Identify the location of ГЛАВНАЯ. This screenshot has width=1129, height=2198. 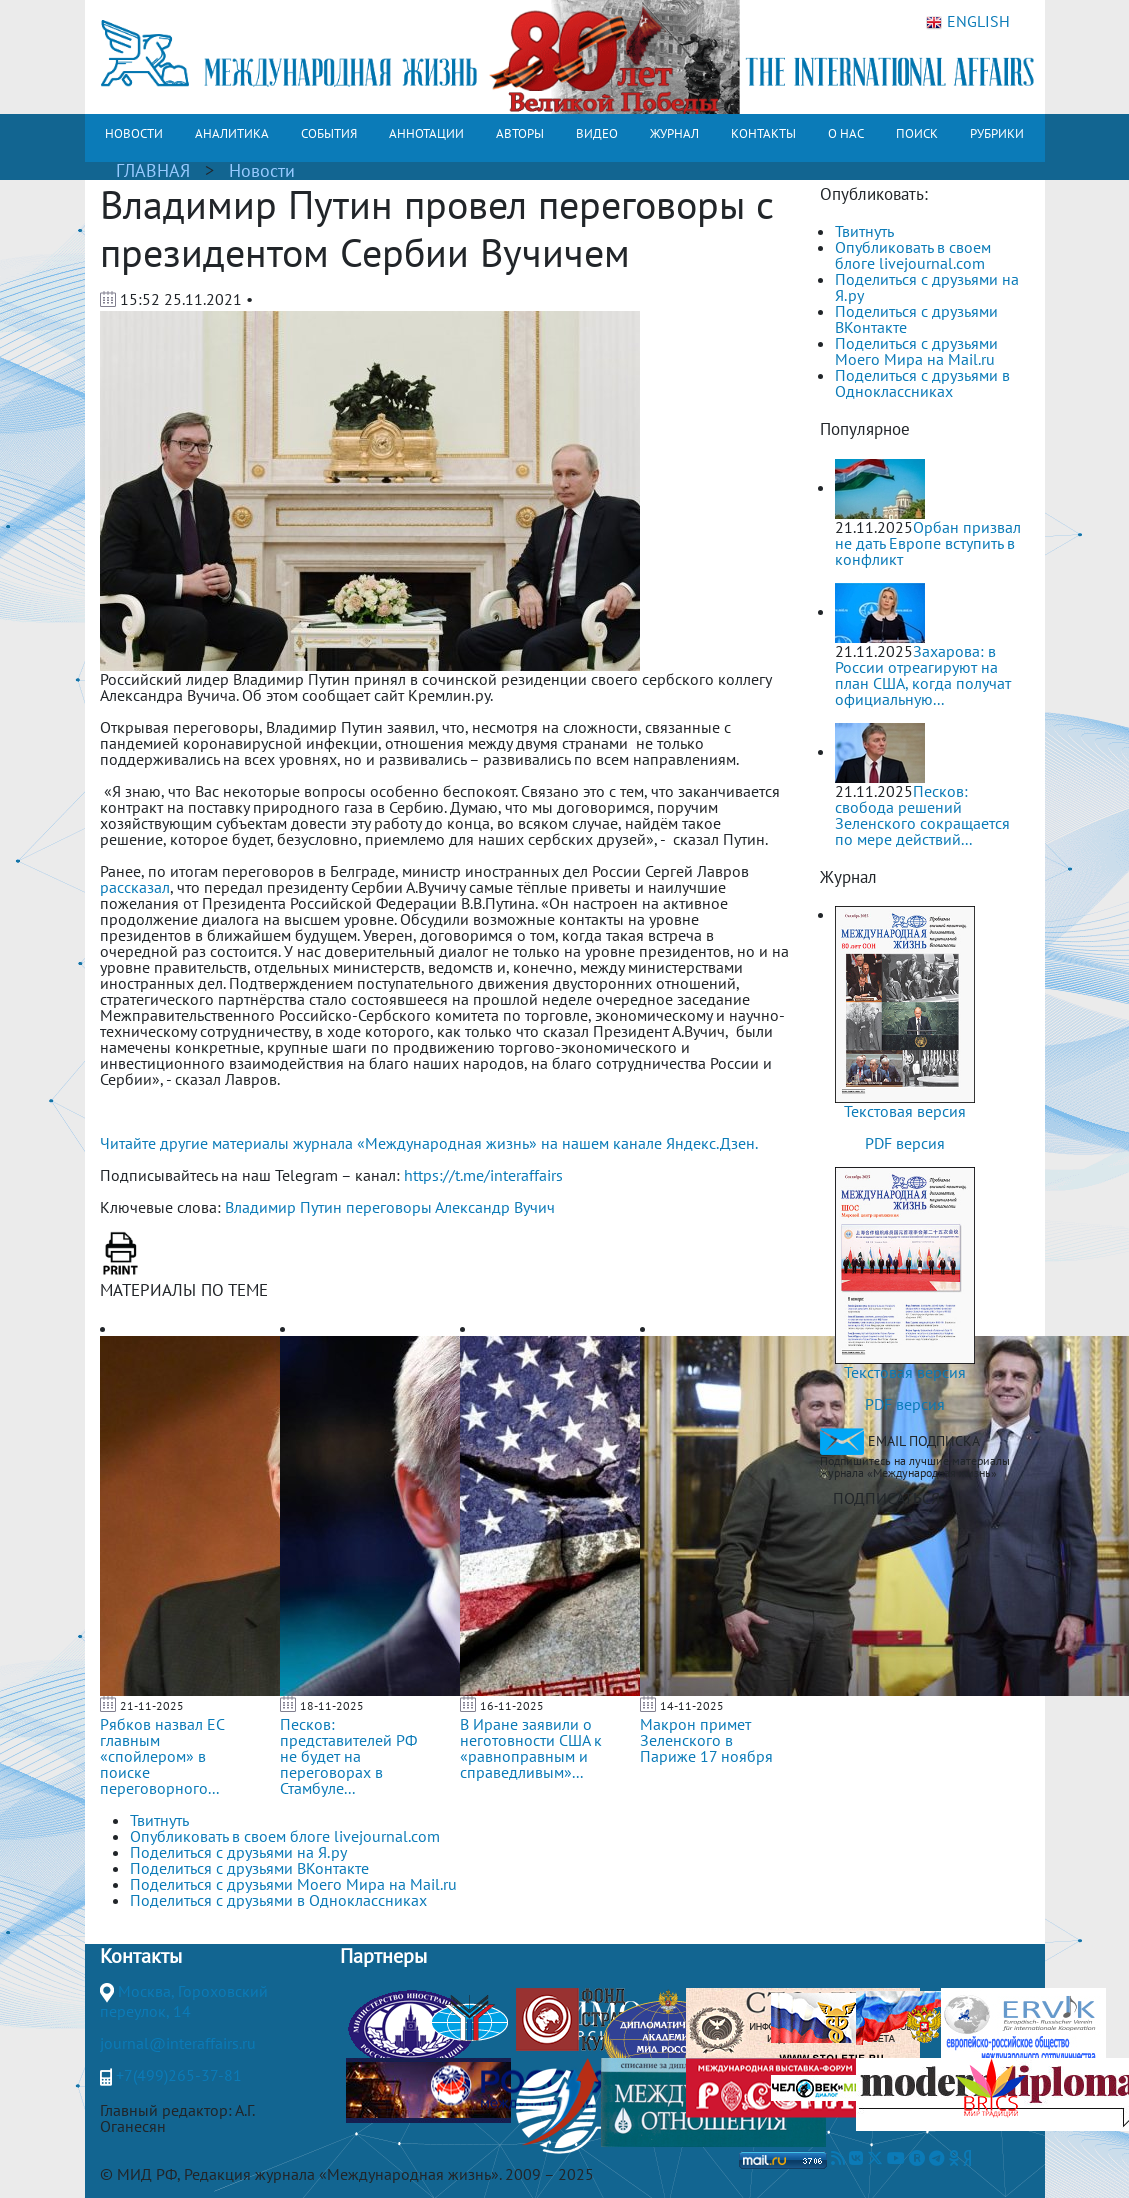
(153, 170).